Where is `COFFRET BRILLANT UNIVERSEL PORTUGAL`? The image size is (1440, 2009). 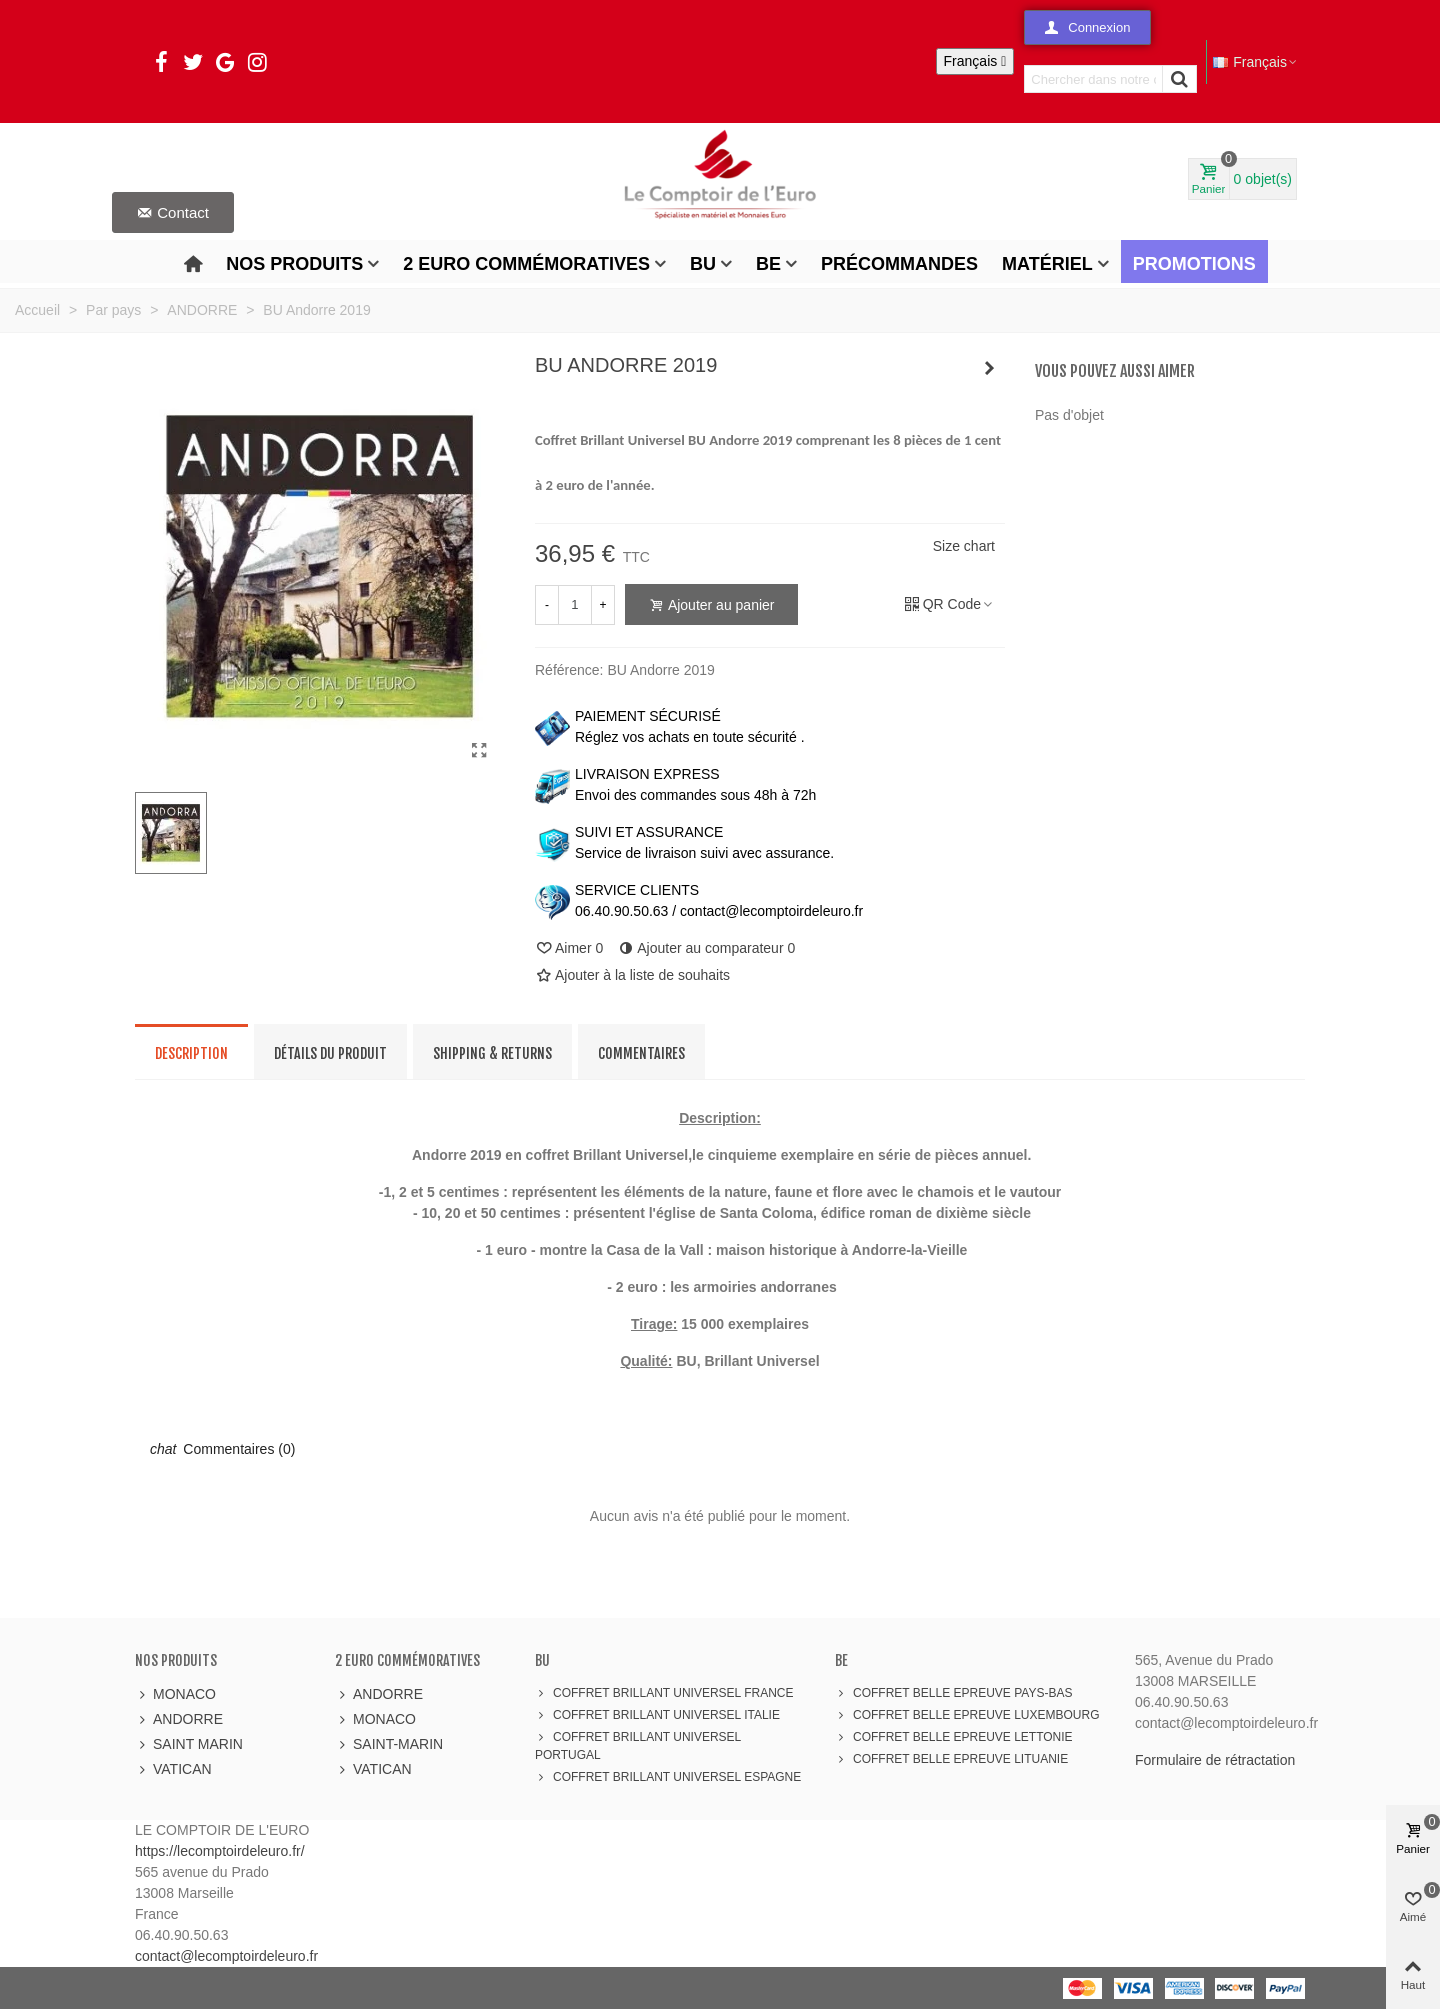 COFFRET BRILLANT UNIVERSEL PORTUGAL is located at coordinates (638, 1745).